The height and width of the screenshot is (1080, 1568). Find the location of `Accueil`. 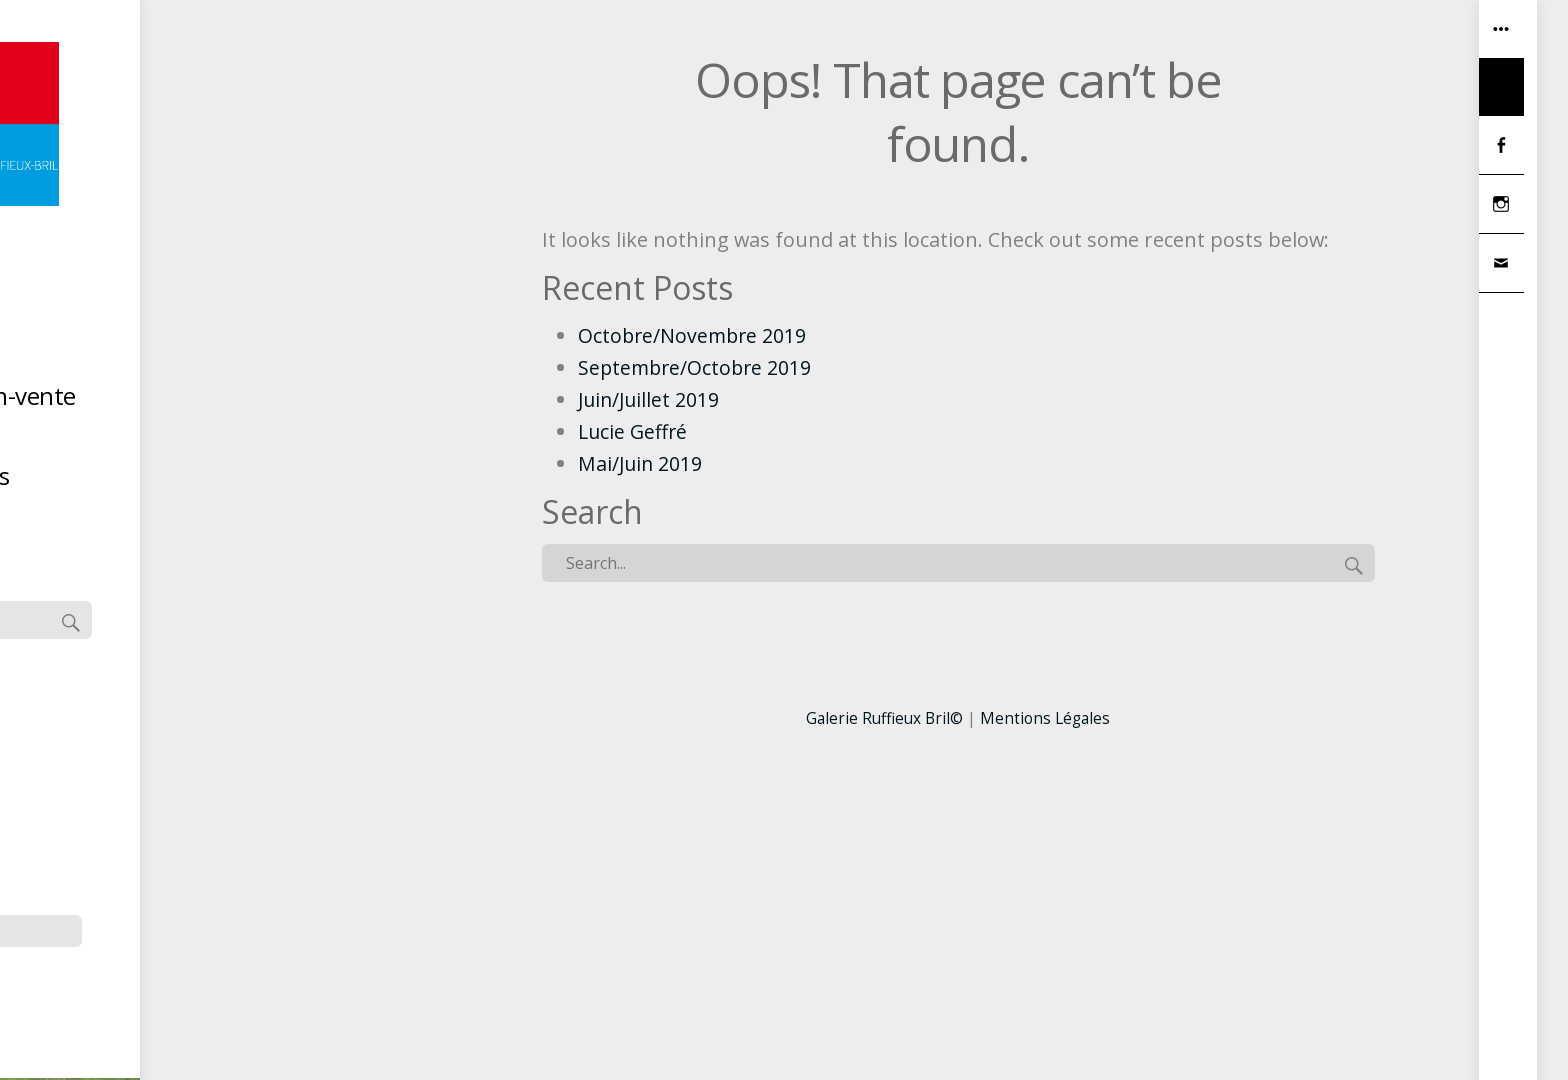

Accueil is located at coordinates (234, 320).